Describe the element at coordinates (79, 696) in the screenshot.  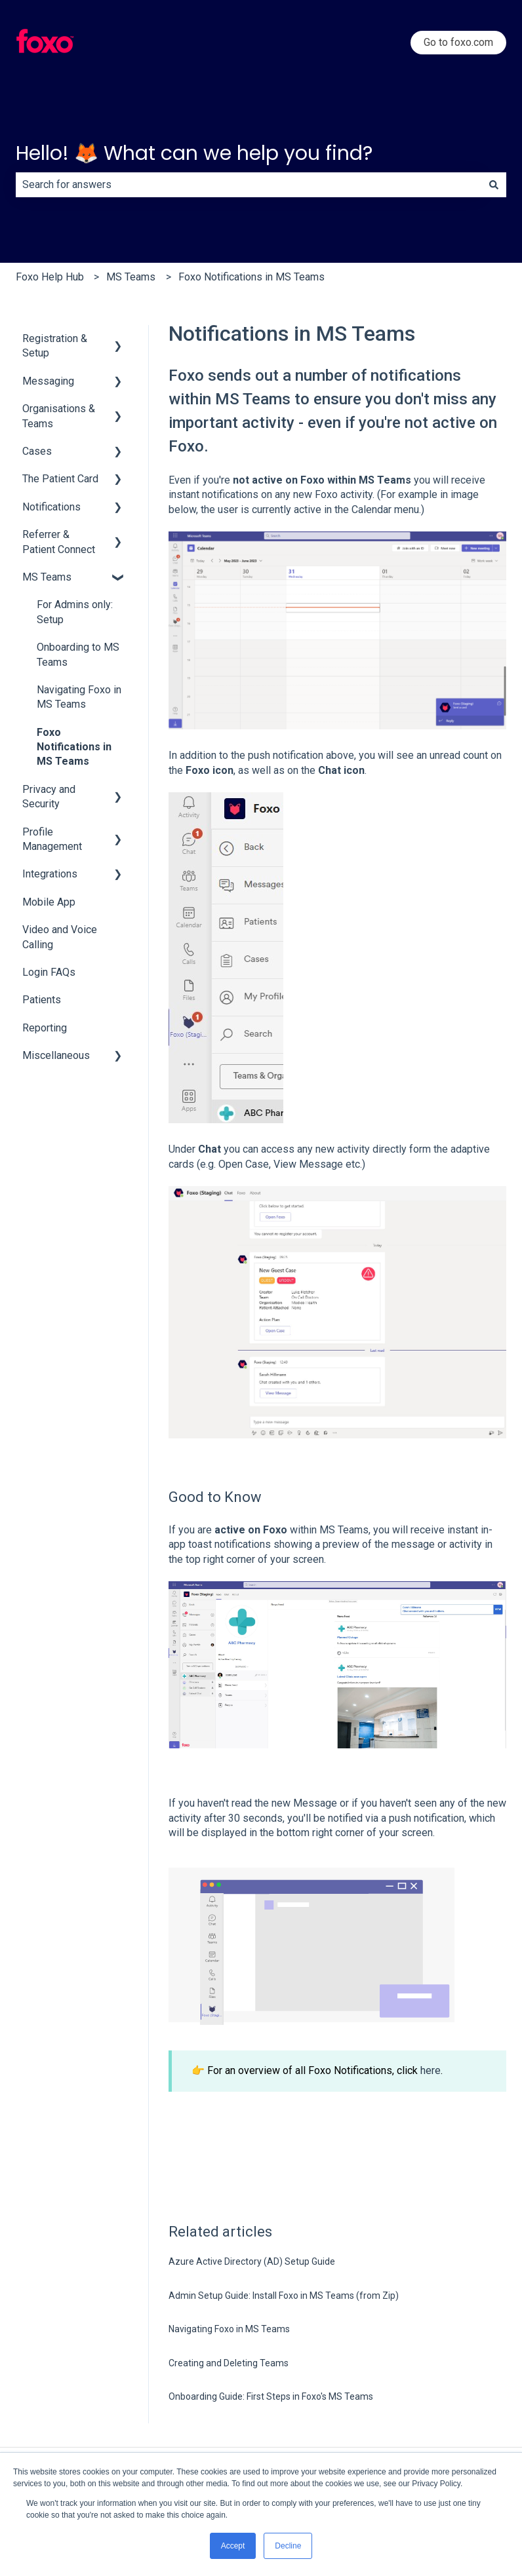
I see `Navigating Foxo in MS Teams [menuitem]` at that location.